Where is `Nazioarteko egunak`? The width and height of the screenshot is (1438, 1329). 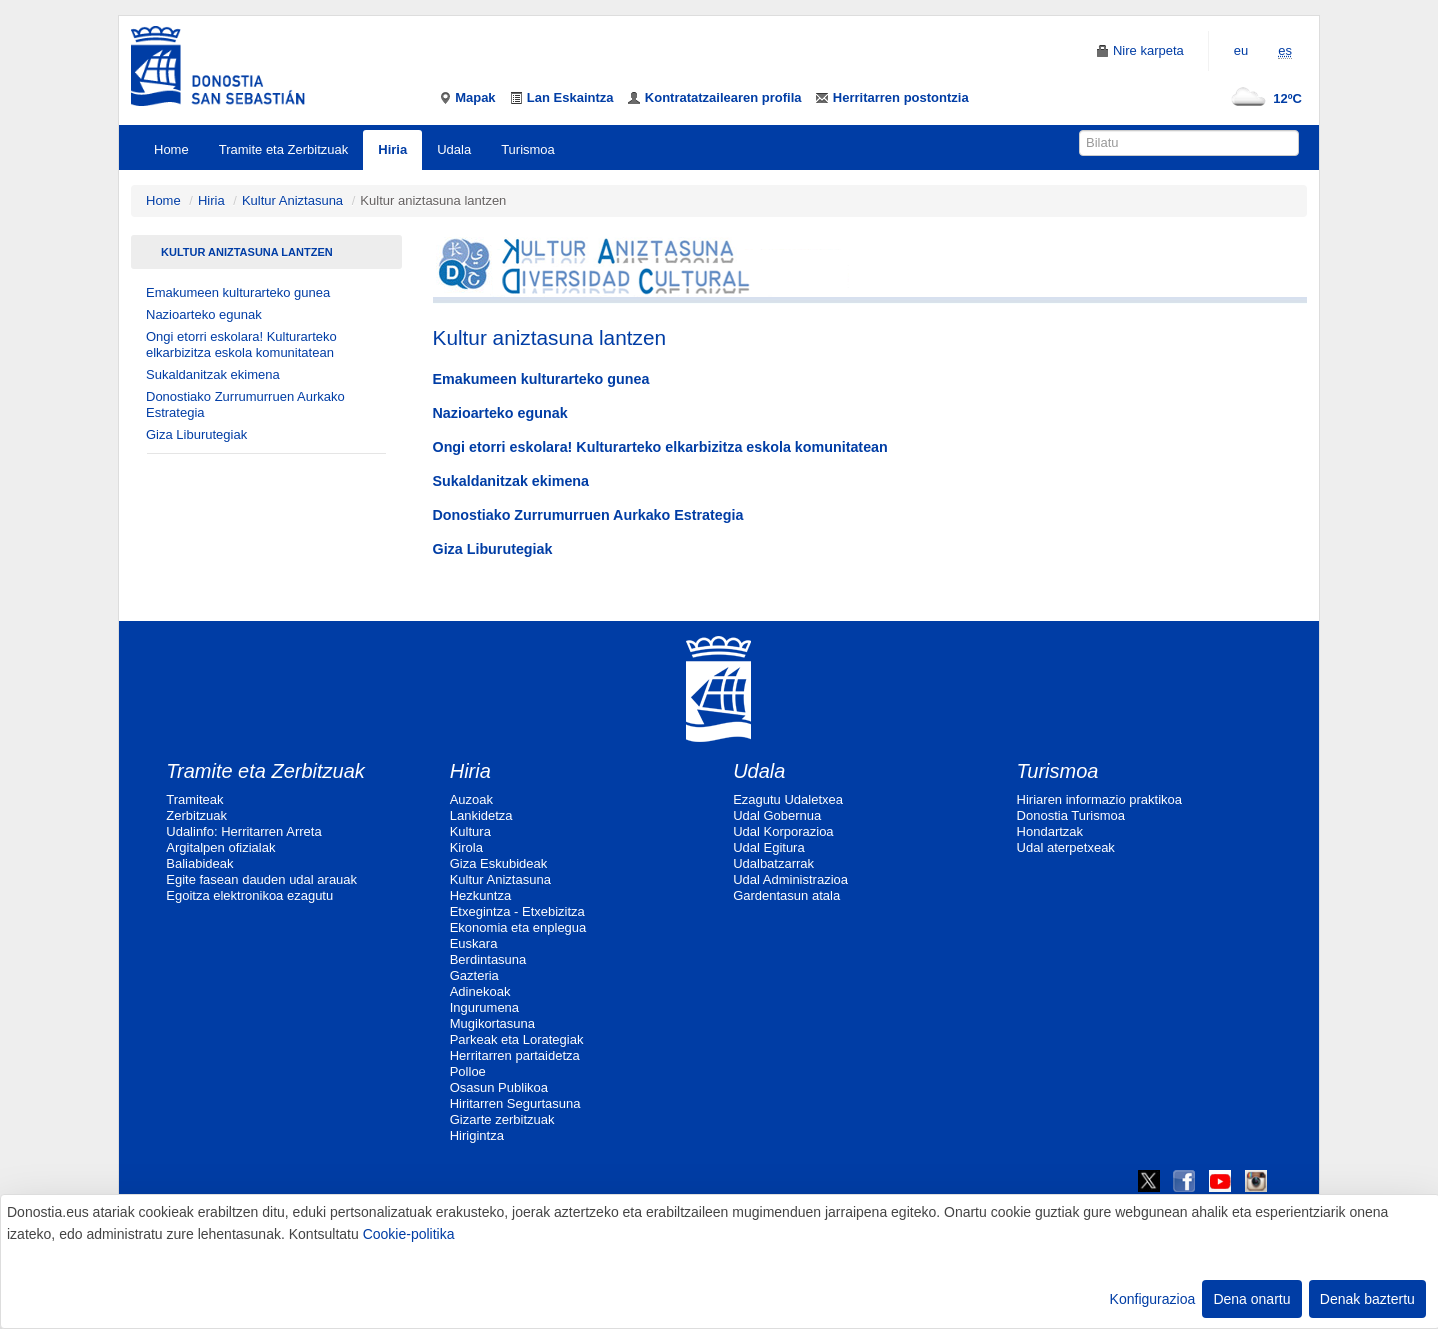
Nazioarteko egunak is located at coordinates (204, 314).